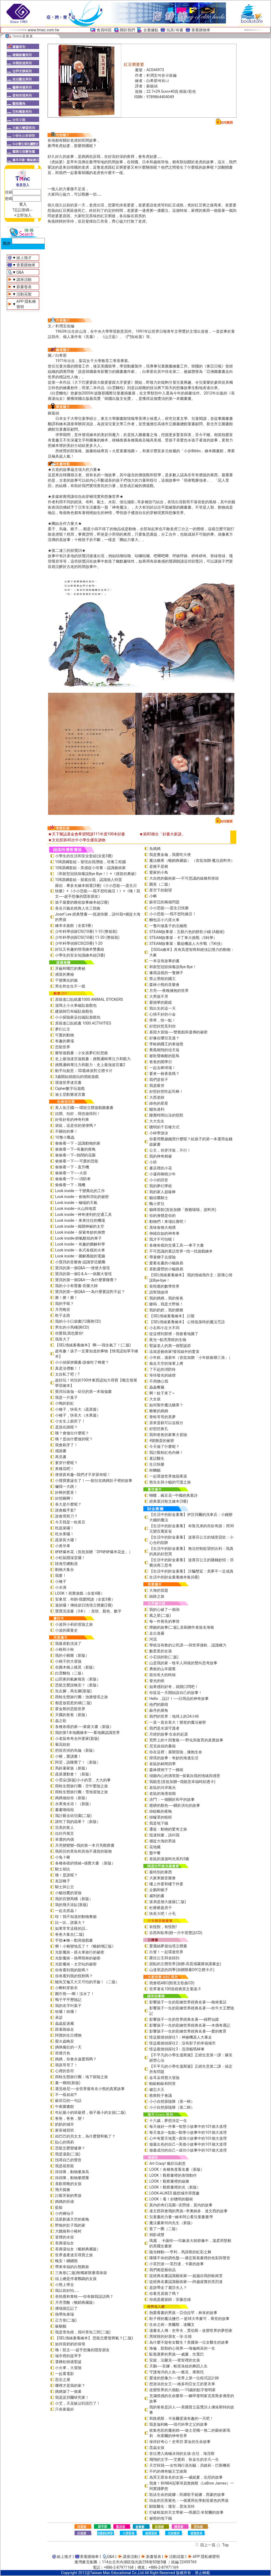 The height and width of the screenshot is (2576, 271). Describe the element at coordinates (156, 1387) in the screenshot. I see `蟲蟲餐廳` at that location.